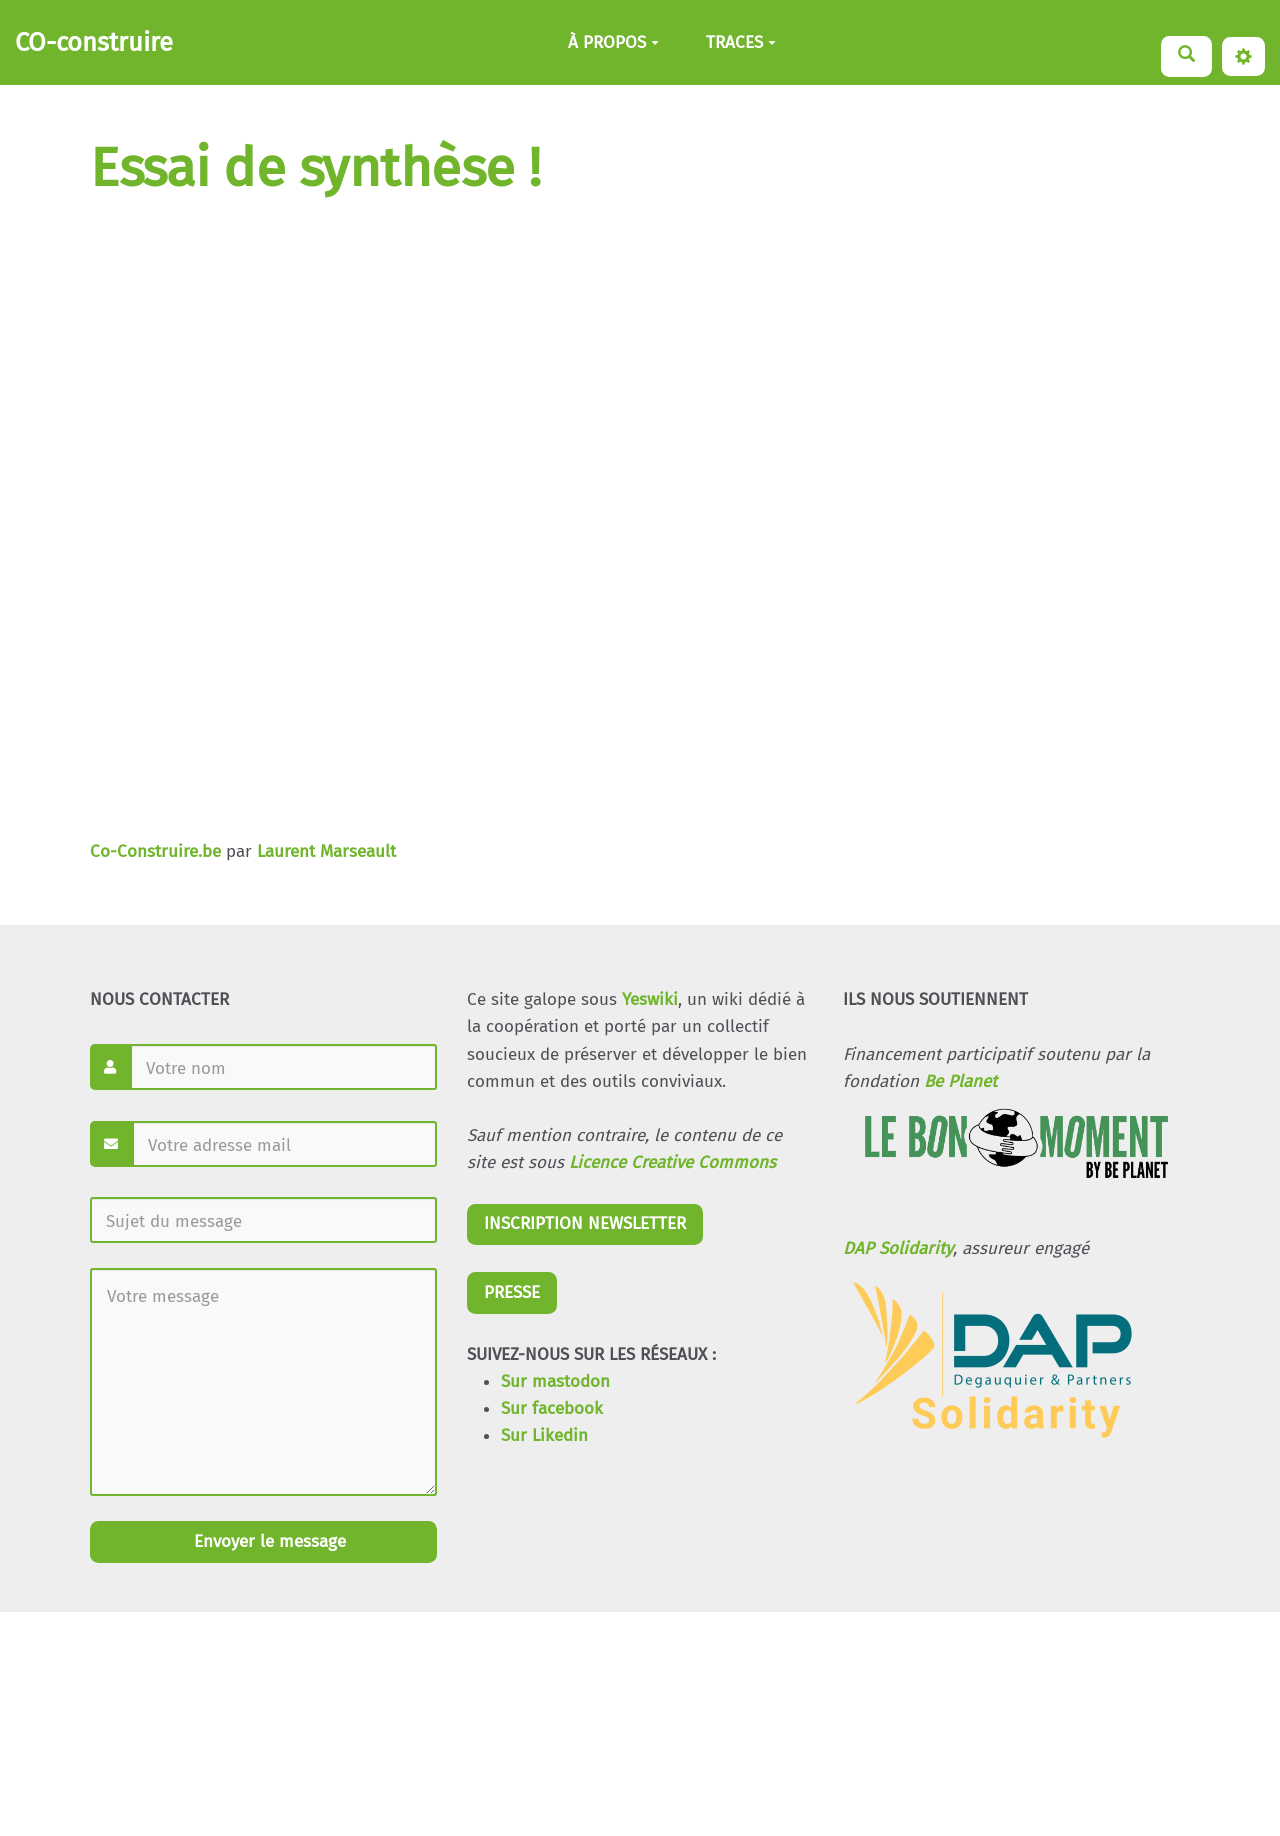 This screenshot has width=1280, height=1836. Describe the element at coordinates (552, 1408) in the screenshot. I see `Sur facebook` at that location.